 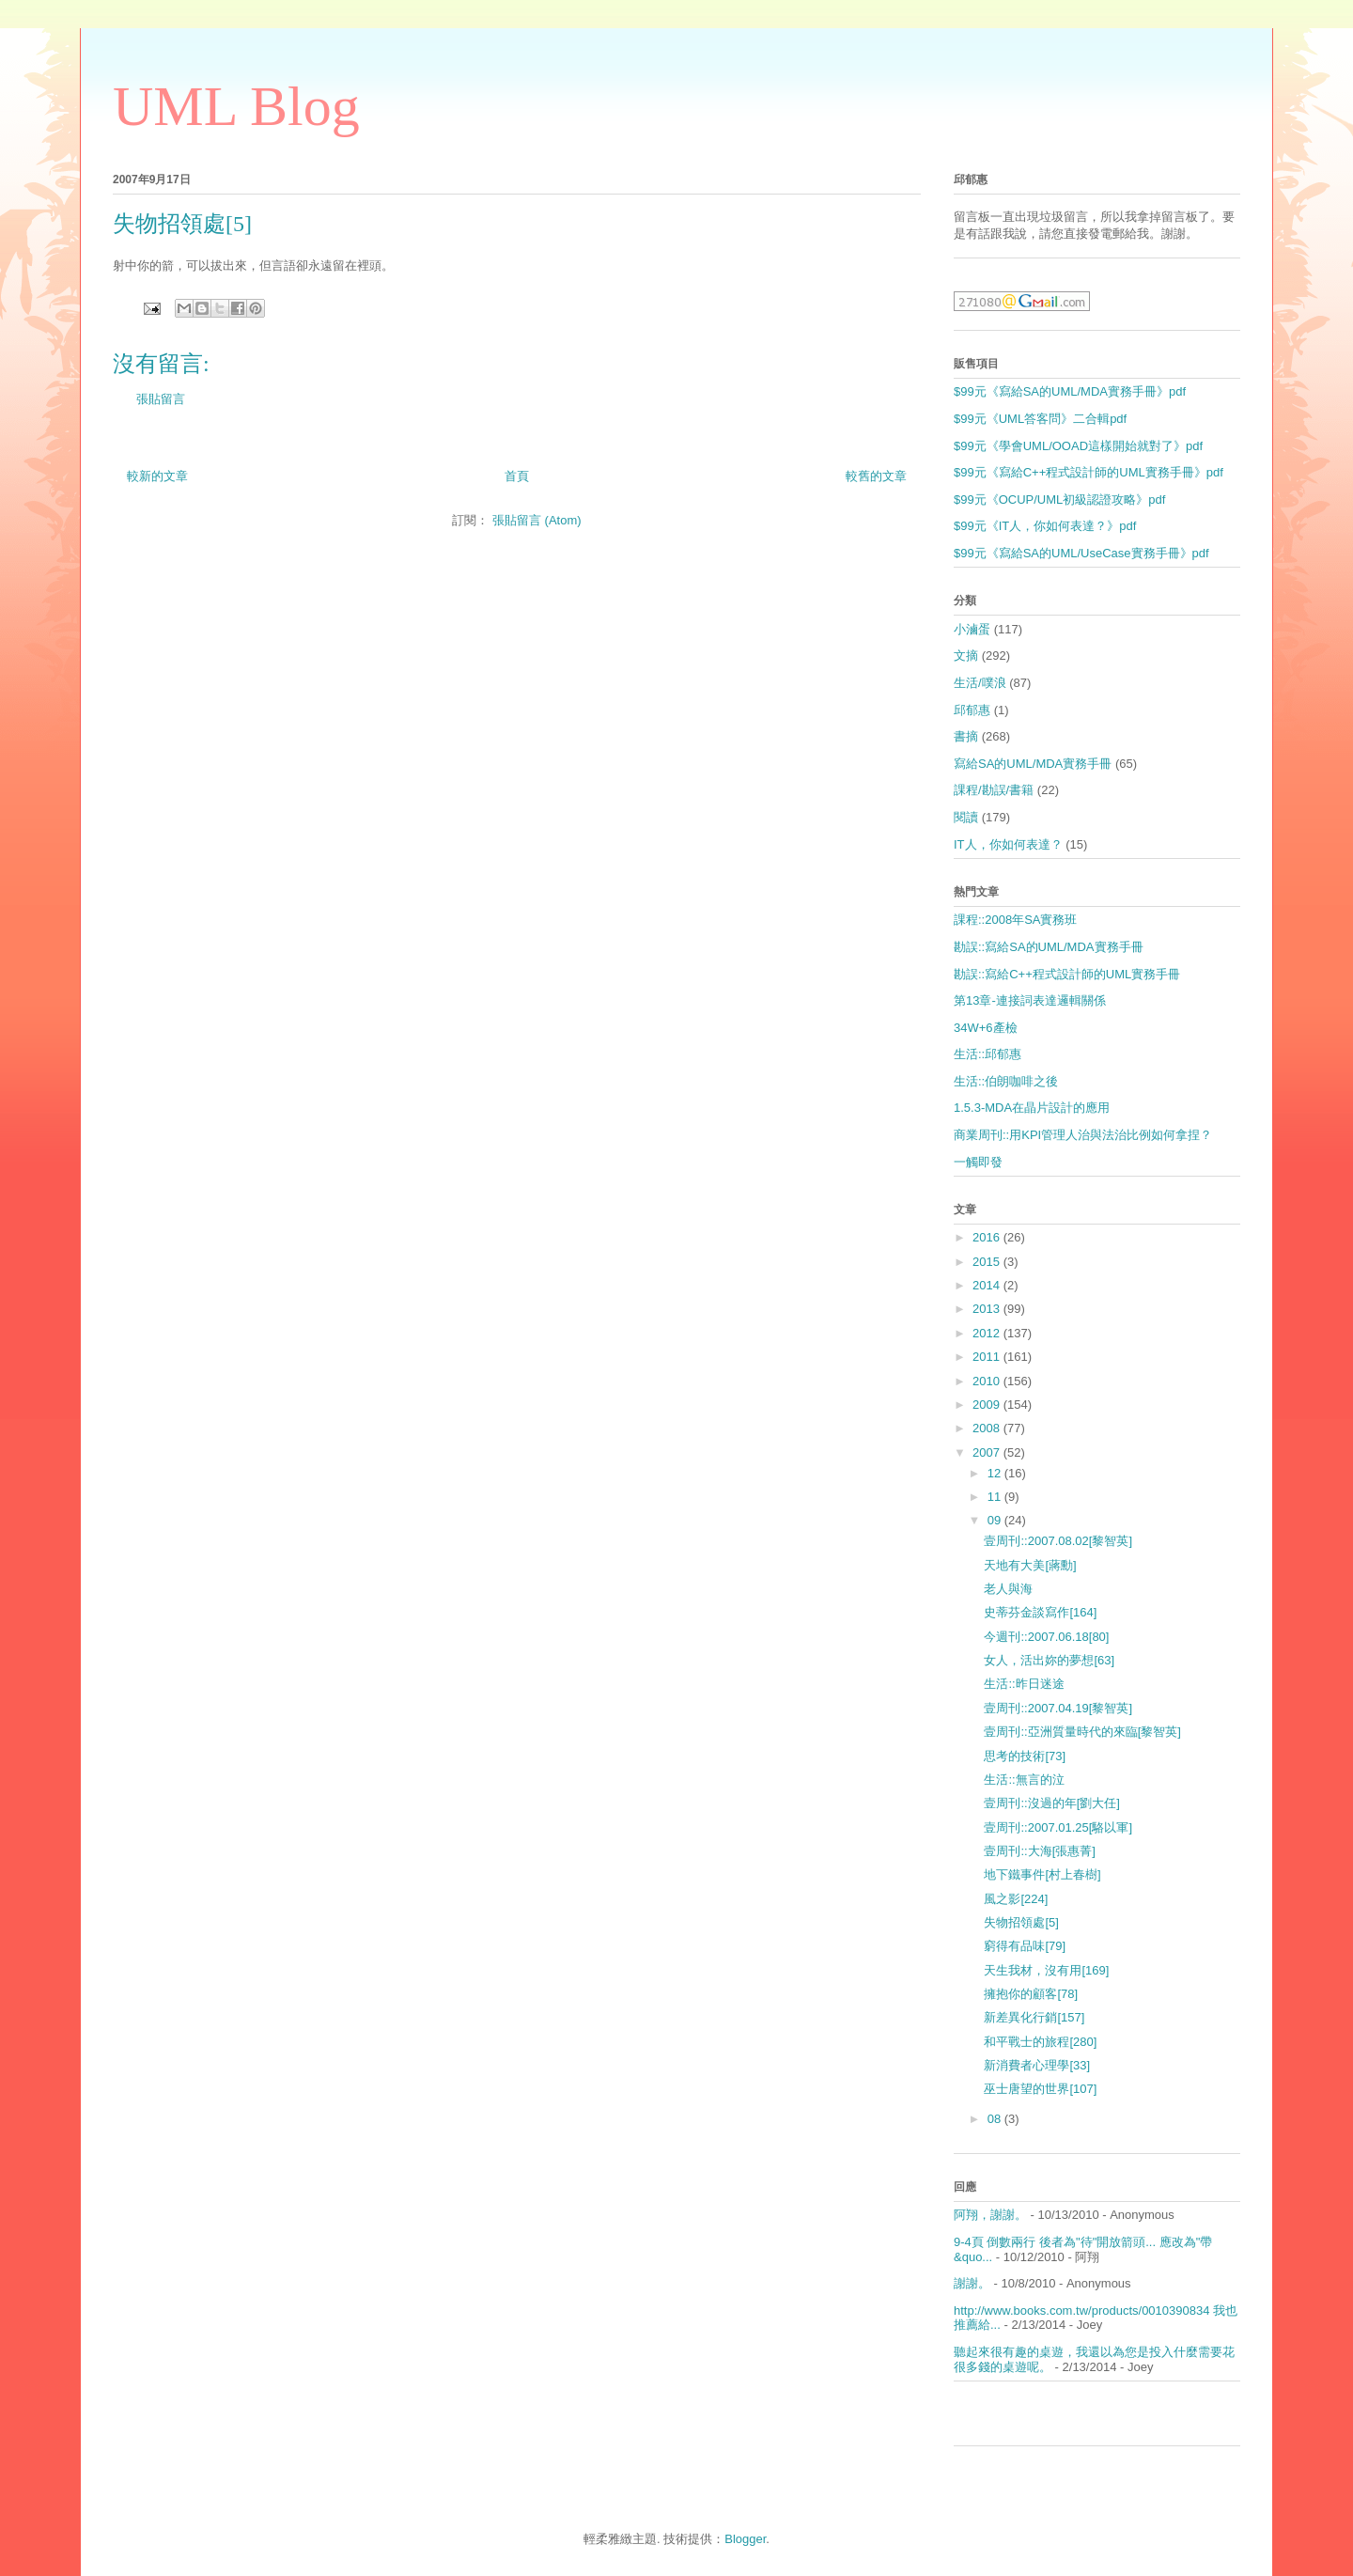 I want to click on 課程/勘誤/書籍, so click(x=994, y=790).